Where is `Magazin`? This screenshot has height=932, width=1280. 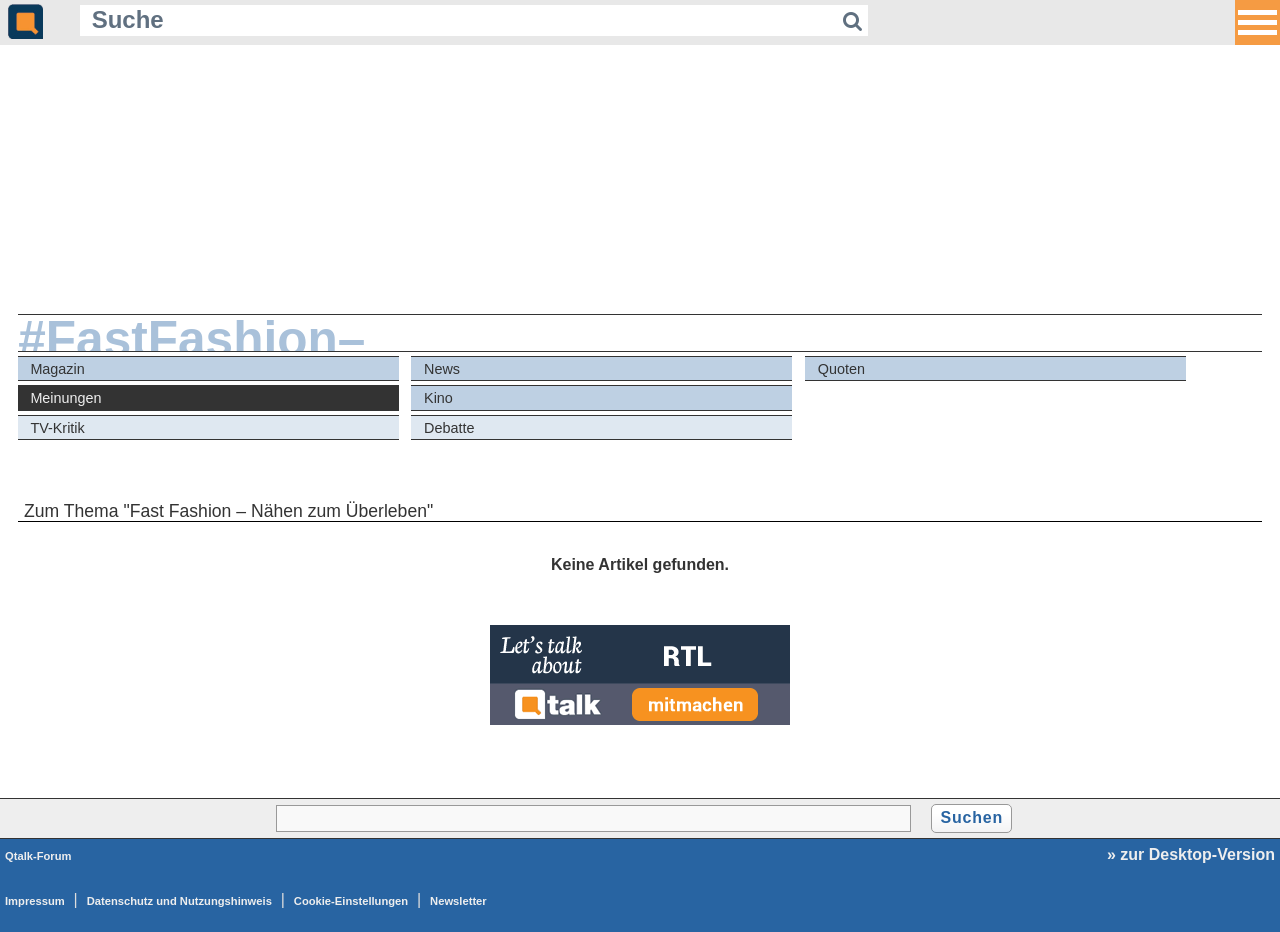
Magazin is located at coordinates (57, 369).